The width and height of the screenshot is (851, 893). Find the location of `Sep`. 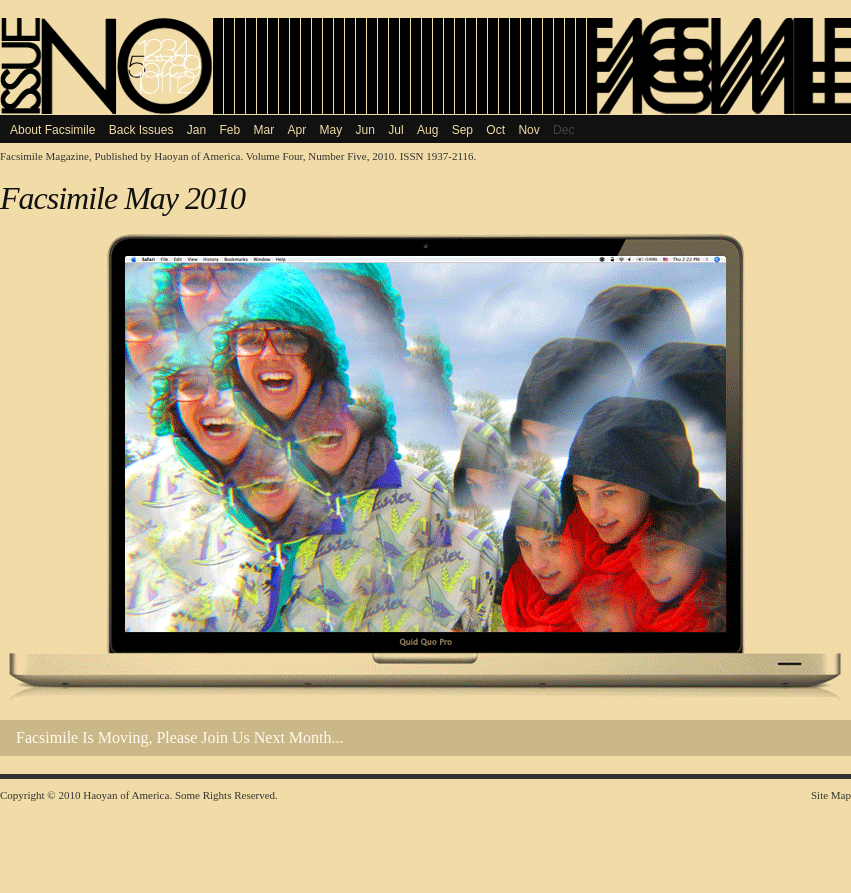

Sep is located at coordinates (462, 130).